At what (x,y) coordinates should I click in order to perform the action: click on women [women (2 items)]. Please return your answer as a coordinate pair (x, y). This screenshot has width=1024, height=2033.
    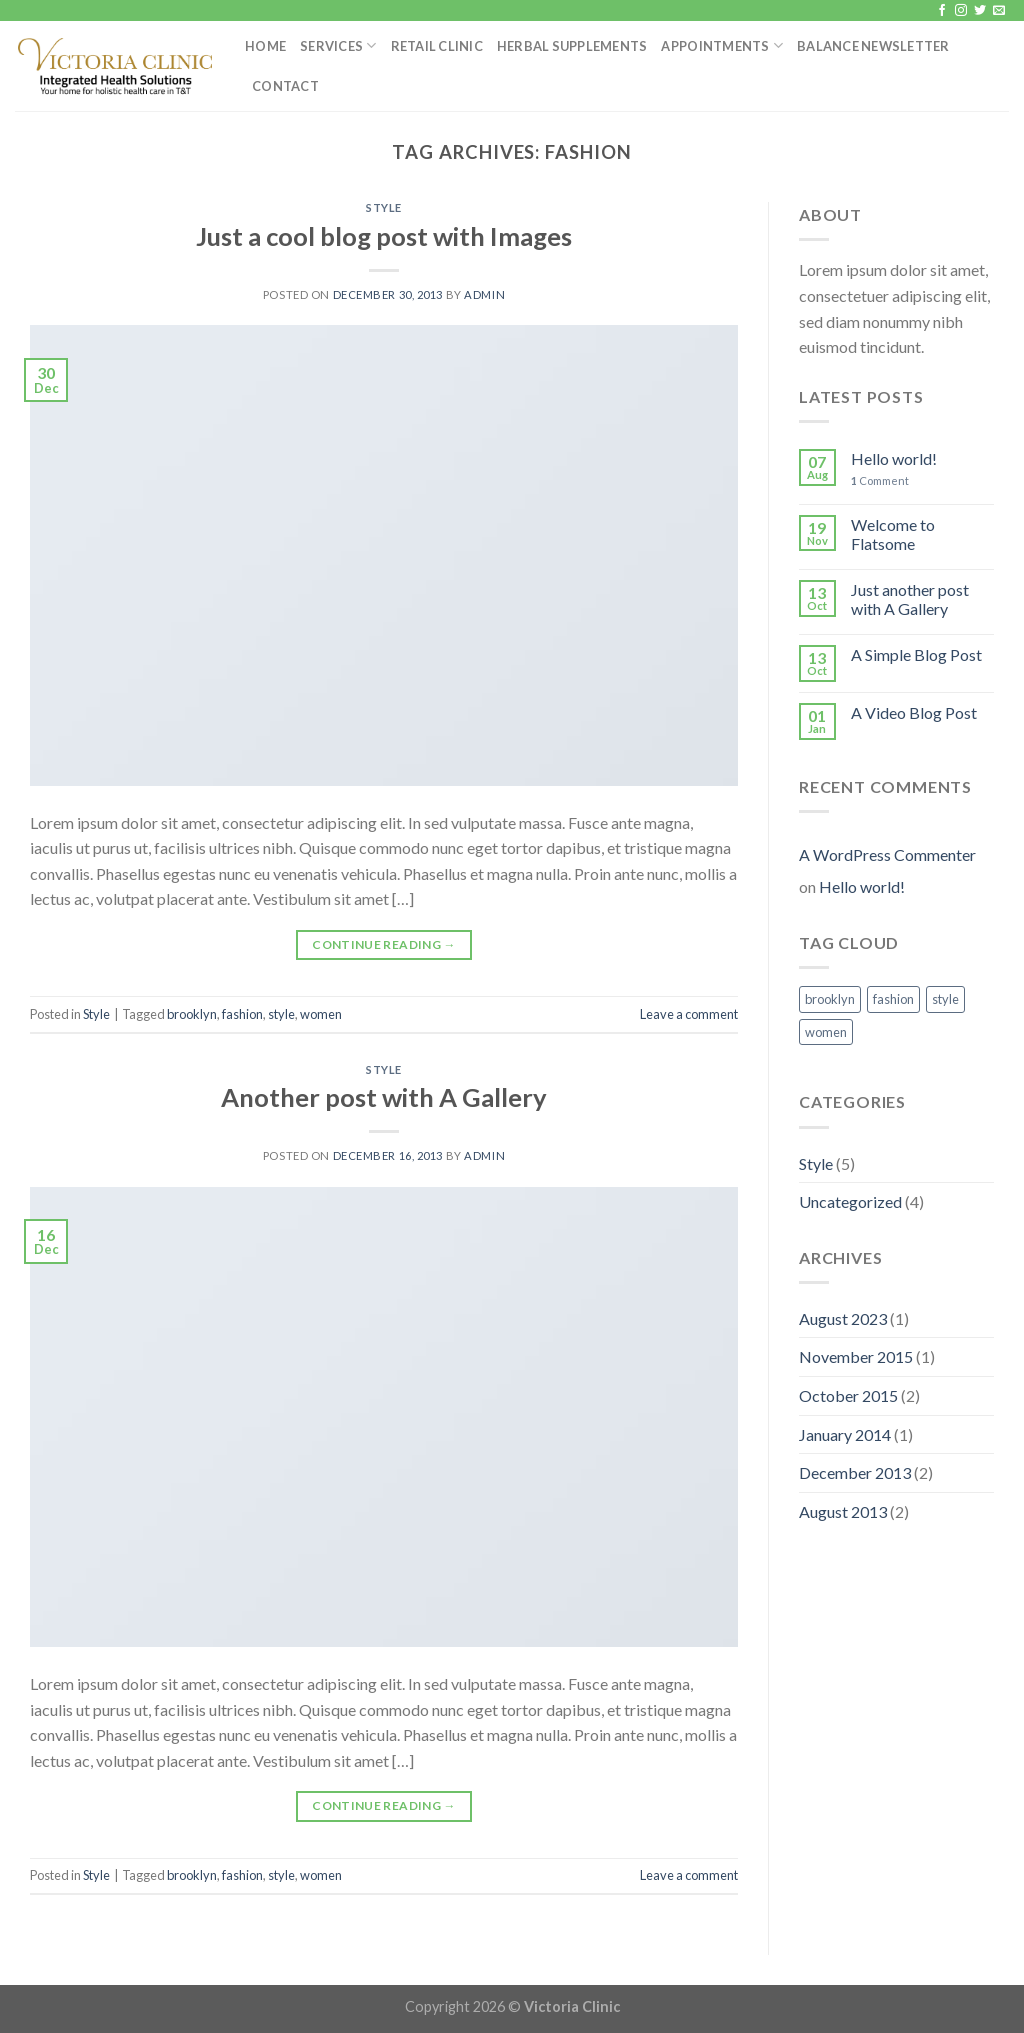
    Looking at the image, I should click on (826, 1032).